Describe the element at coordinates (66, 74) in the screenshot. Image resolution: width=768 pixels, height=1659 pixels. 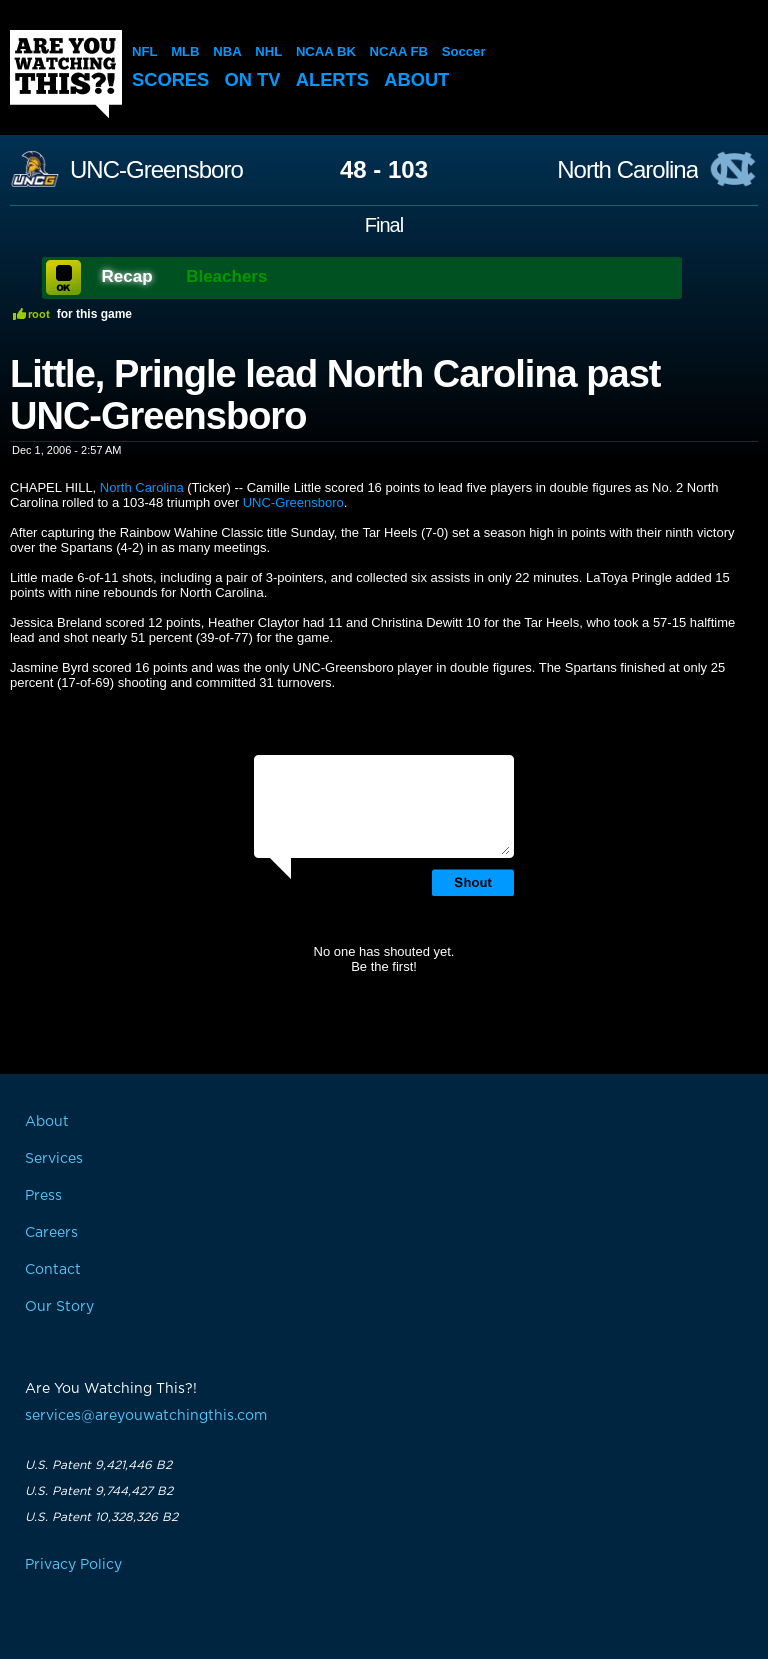
I see `Are You Watching This?!` at that location.